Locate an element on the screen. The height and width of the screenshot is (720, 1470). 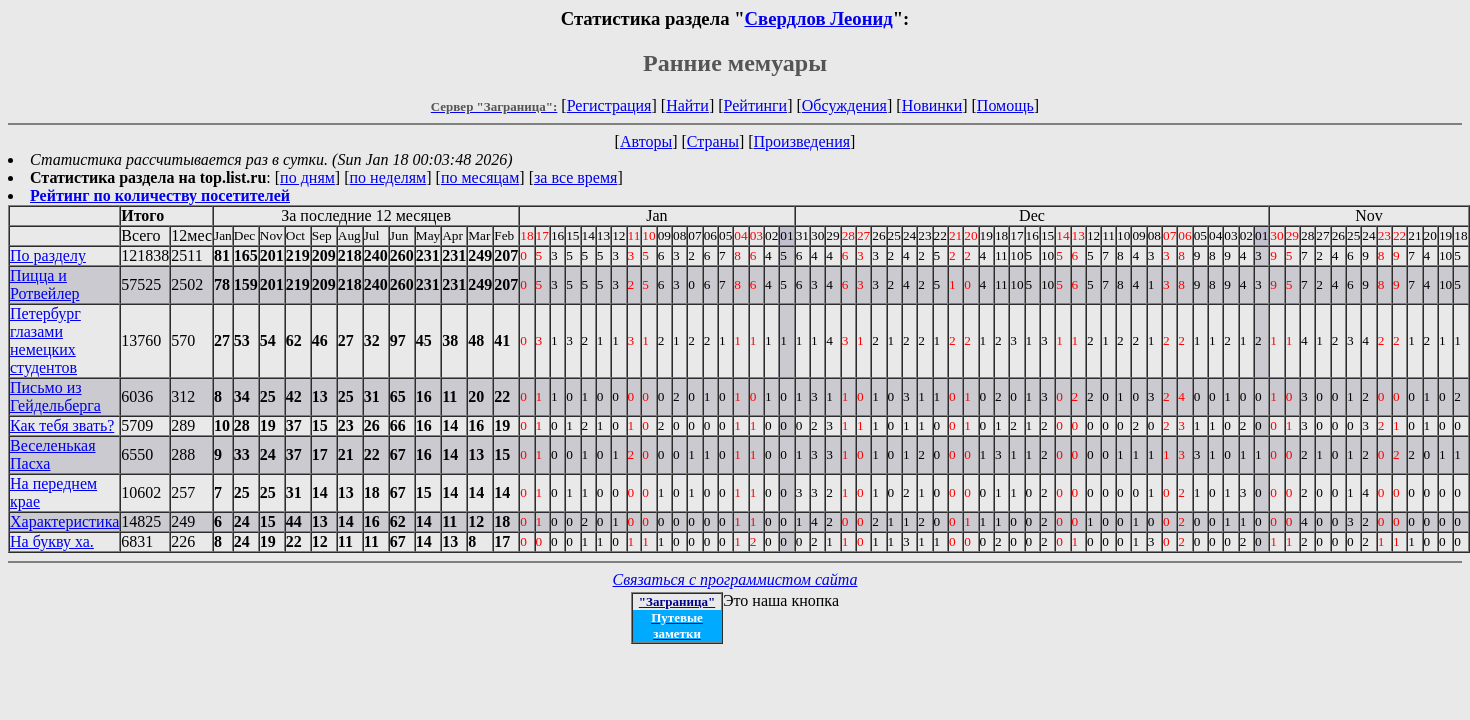
по месяцам is located at coordinates (480, 177).